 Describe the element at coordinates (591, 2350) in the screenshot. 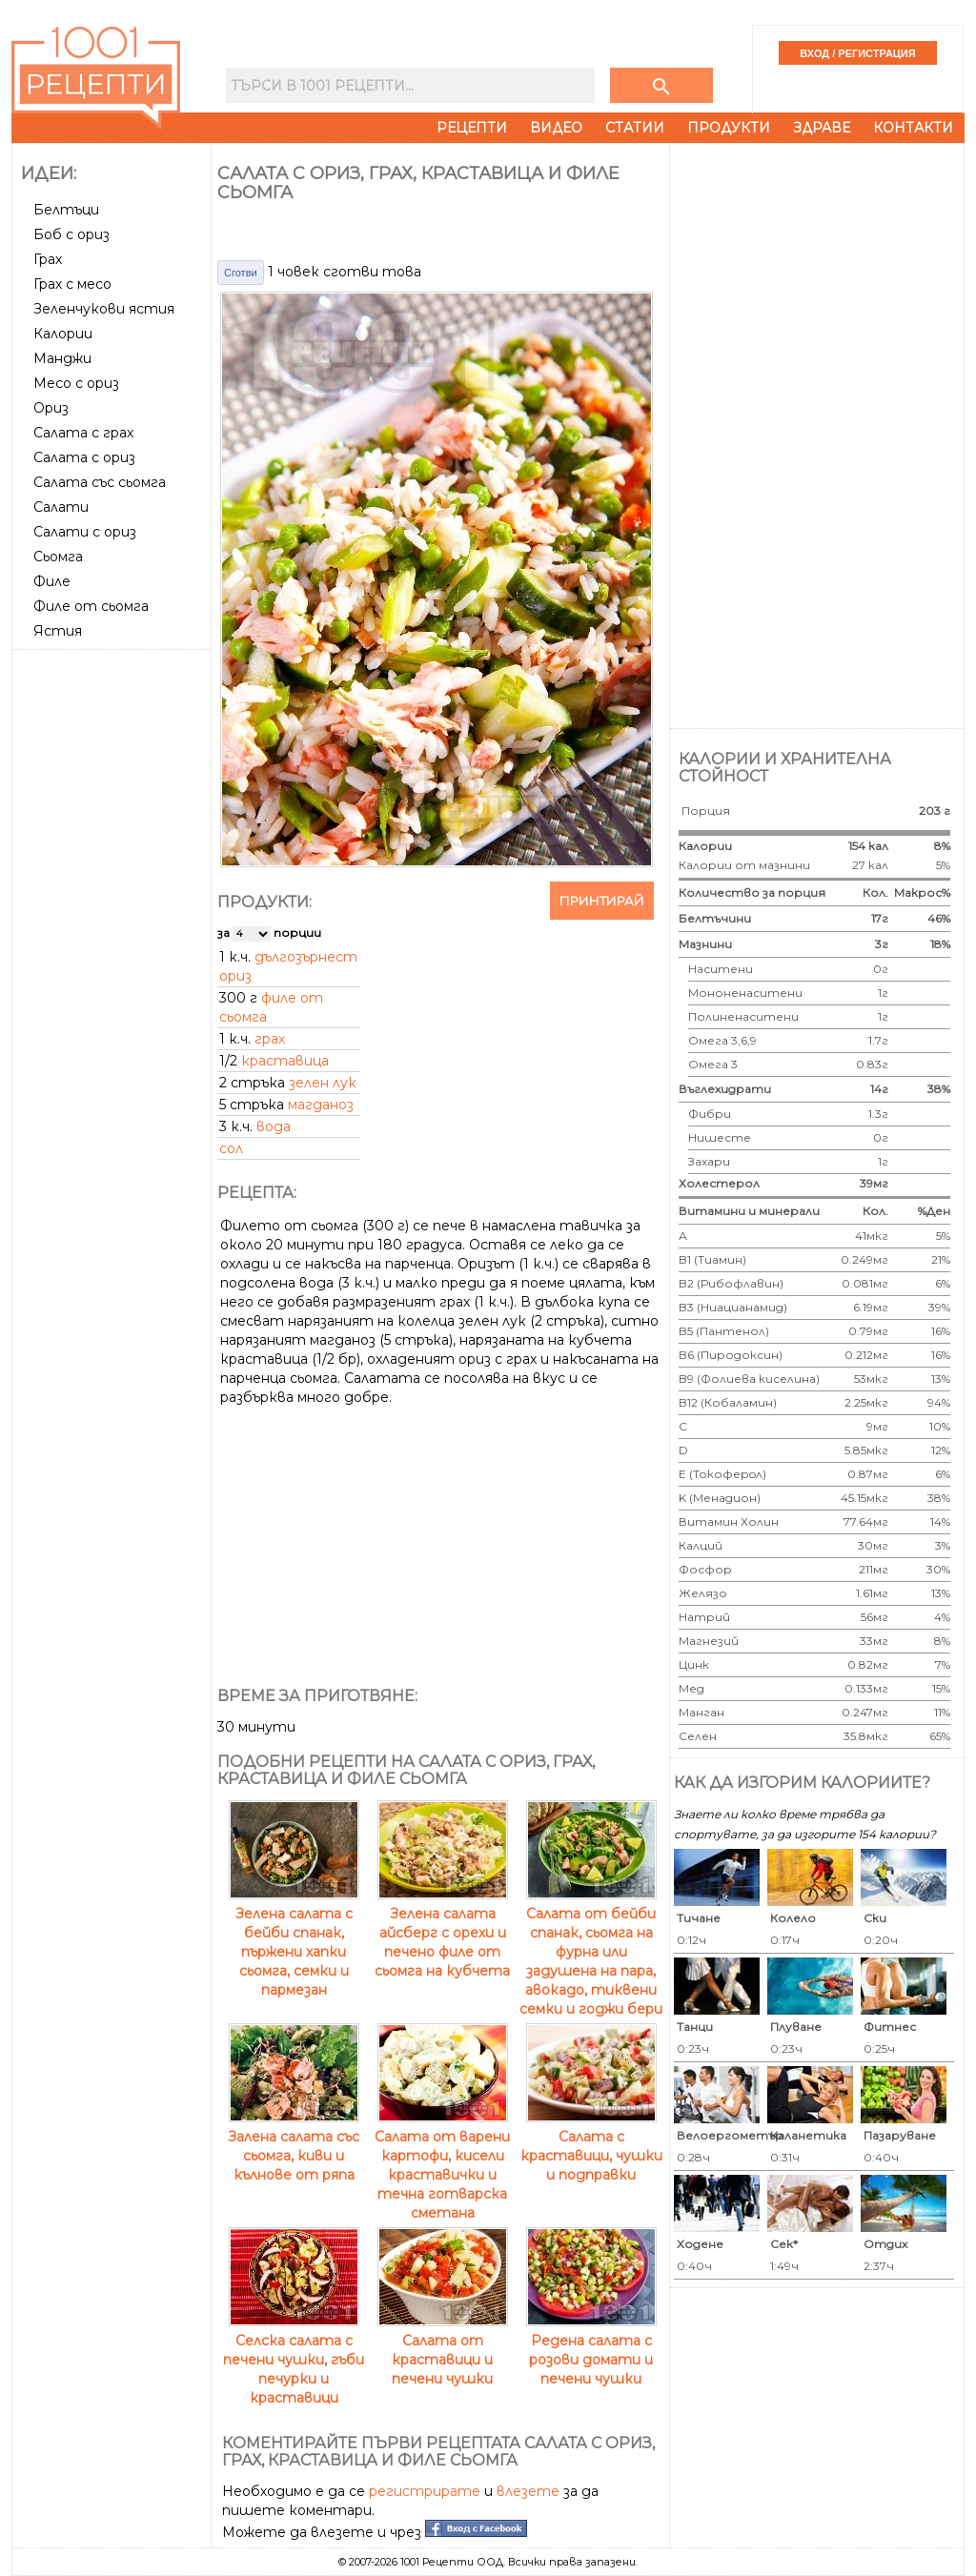

I see `Редена салата с розови домати и печени чушки` at that location.